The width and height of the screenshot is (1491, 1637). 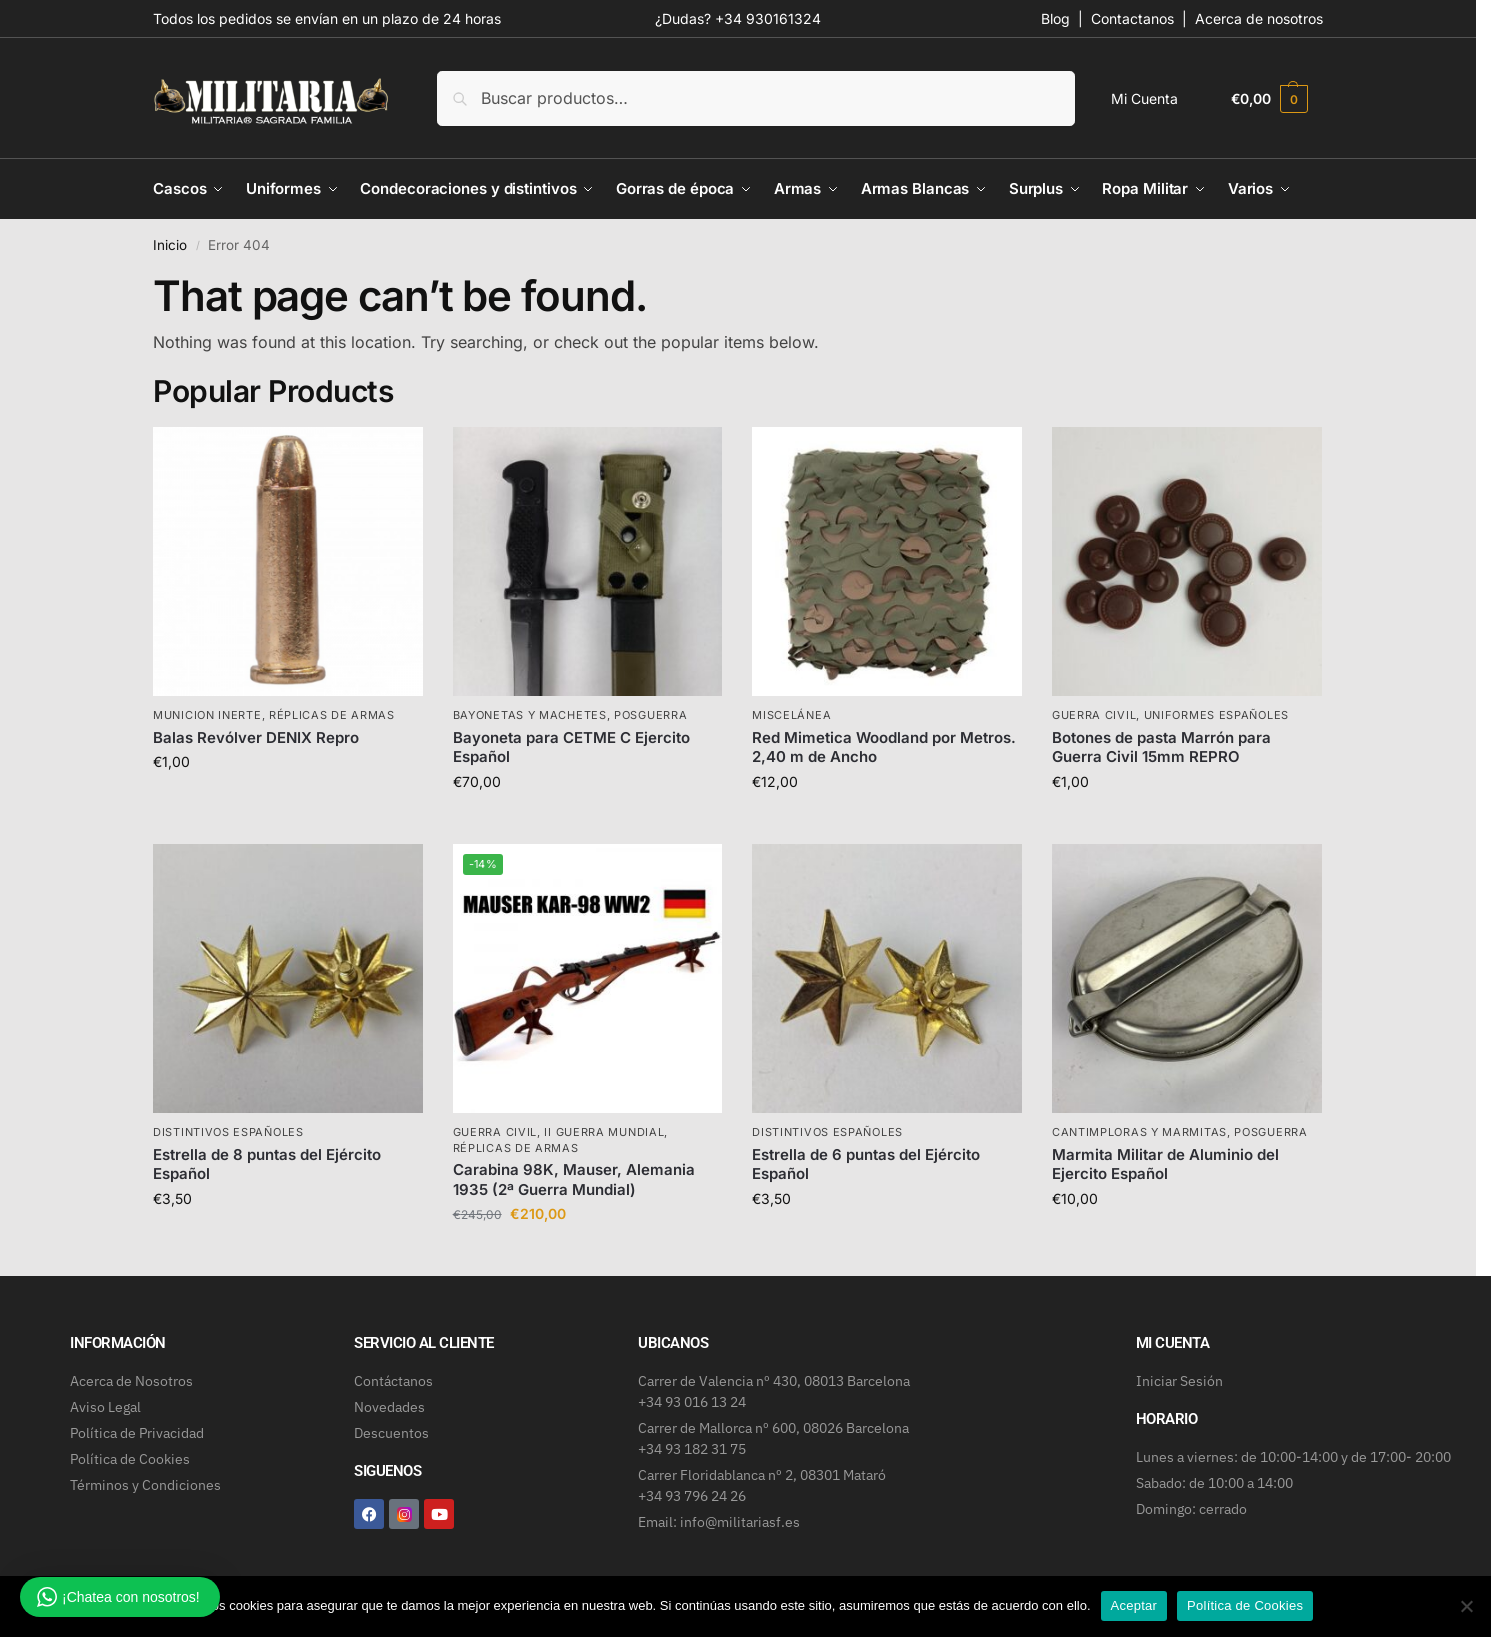 I want to click on Cantimploras y marmitas, so click(x=1139, y=1132).